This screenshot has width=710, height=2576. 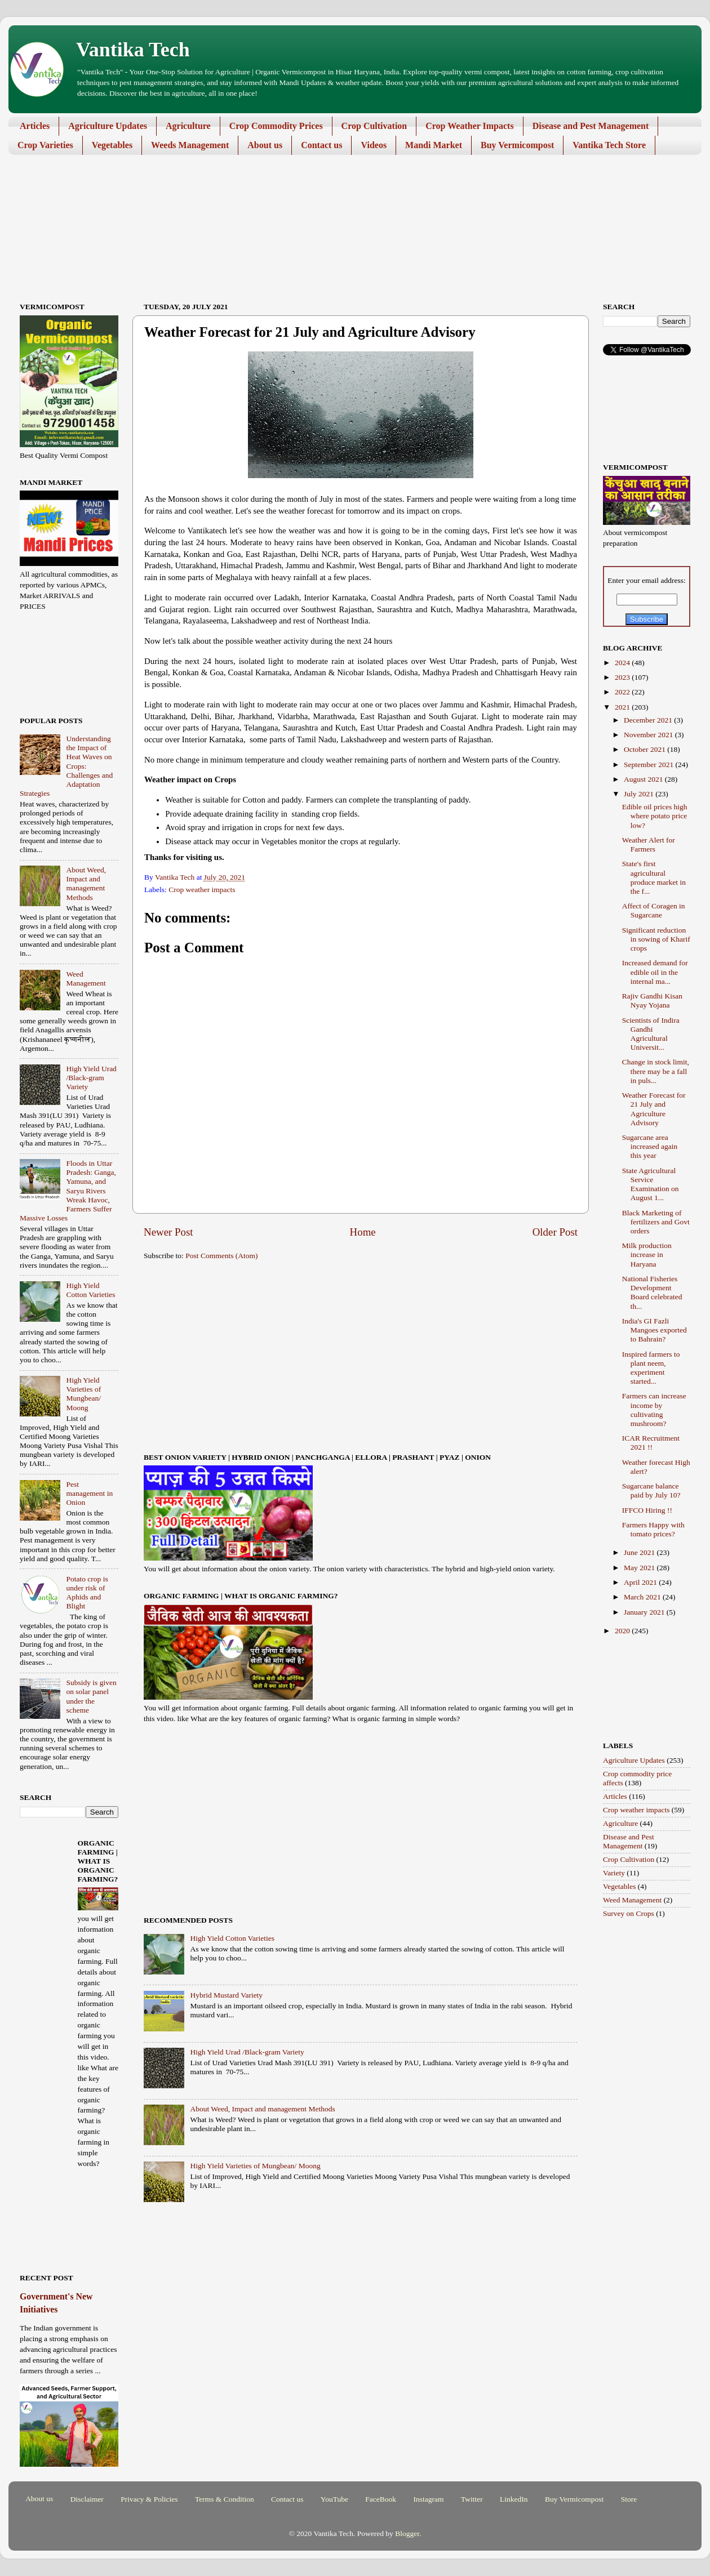 What do you see at coordinates (647, 1254) in the screenshot?
I see `Milk production increase in Haryana` at bounding box center [647, 1254].